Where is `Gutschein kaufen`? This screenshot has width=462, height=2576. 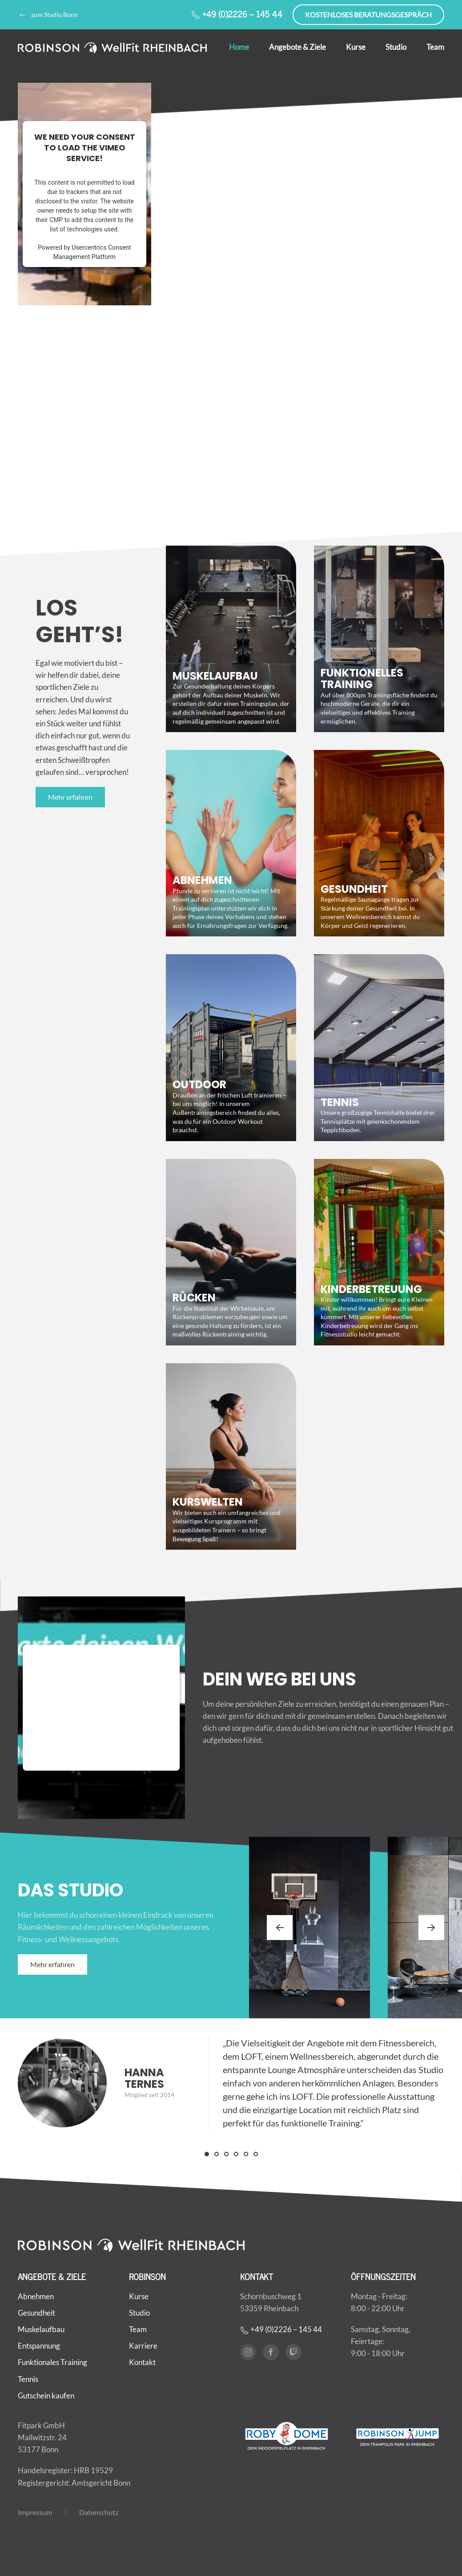 Gutschein kaufen is located at coordinates (46, 2391).